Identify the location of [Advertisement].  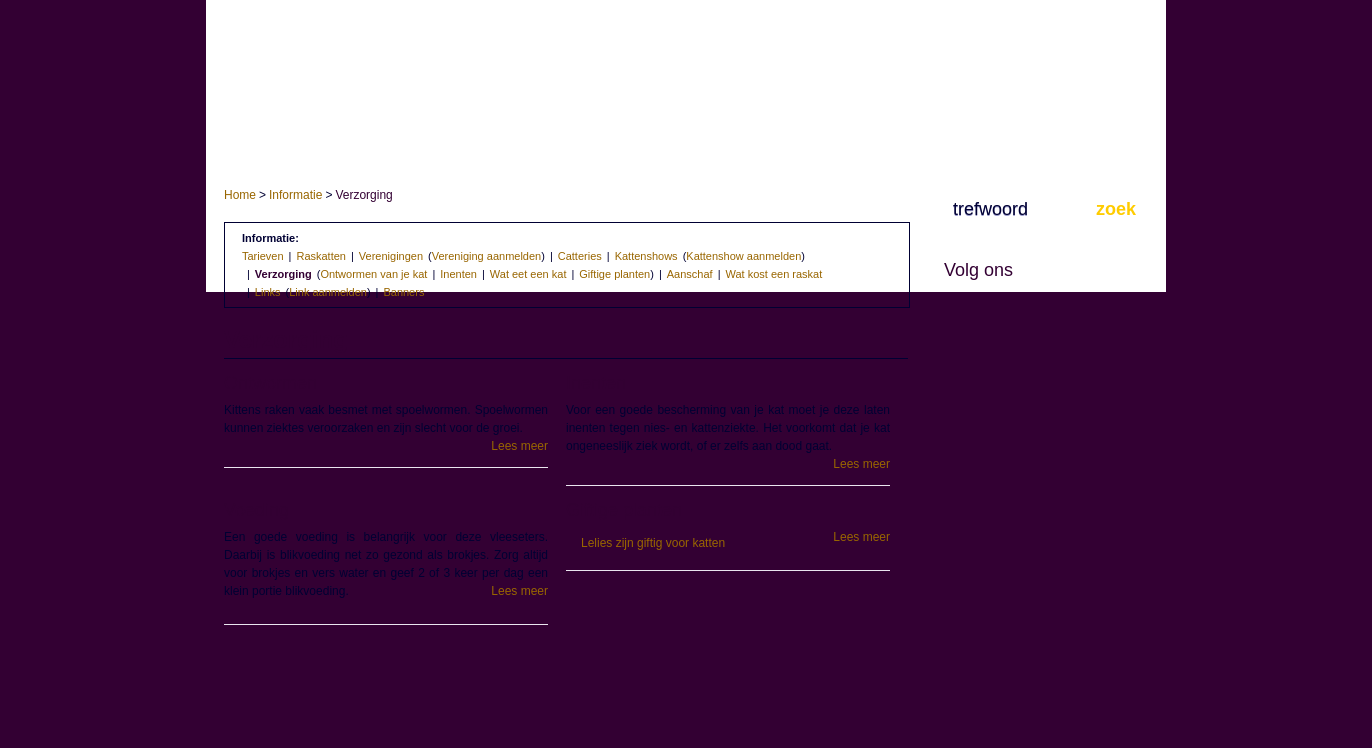
(566, 690).